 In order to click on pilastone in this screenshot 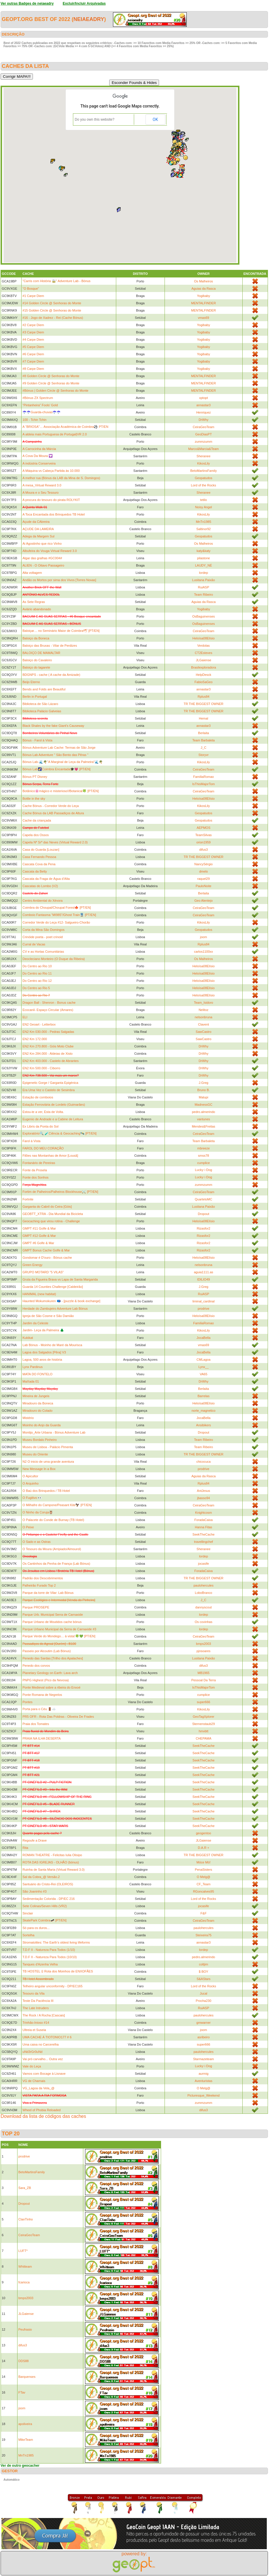, I will do `click(203, 558)`.